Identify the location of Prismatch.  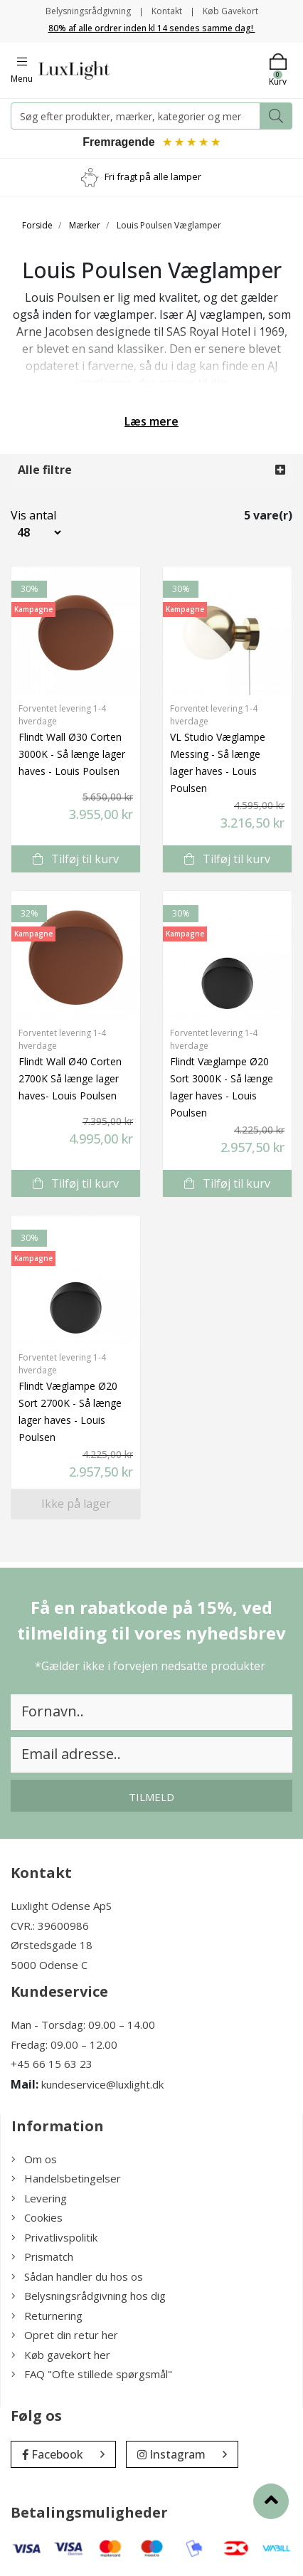
(42, 2256).